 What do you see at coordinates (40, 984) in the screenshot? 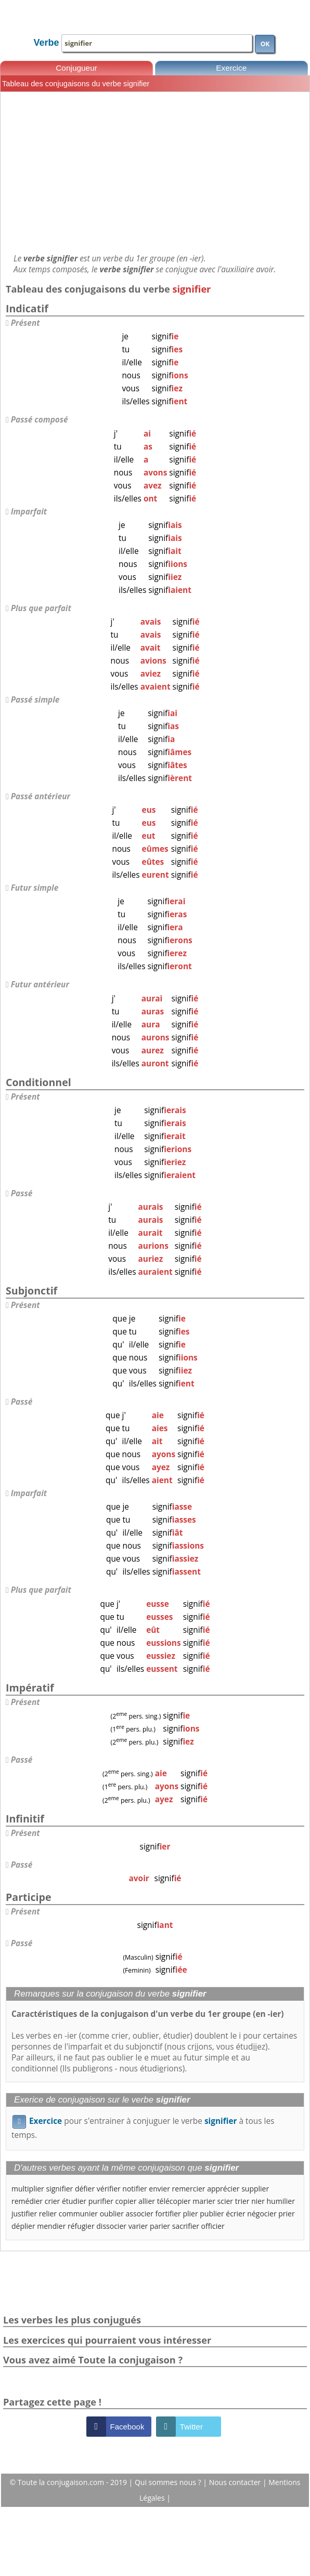
I see `Futur antérieur` at bounding box center [40, 984].